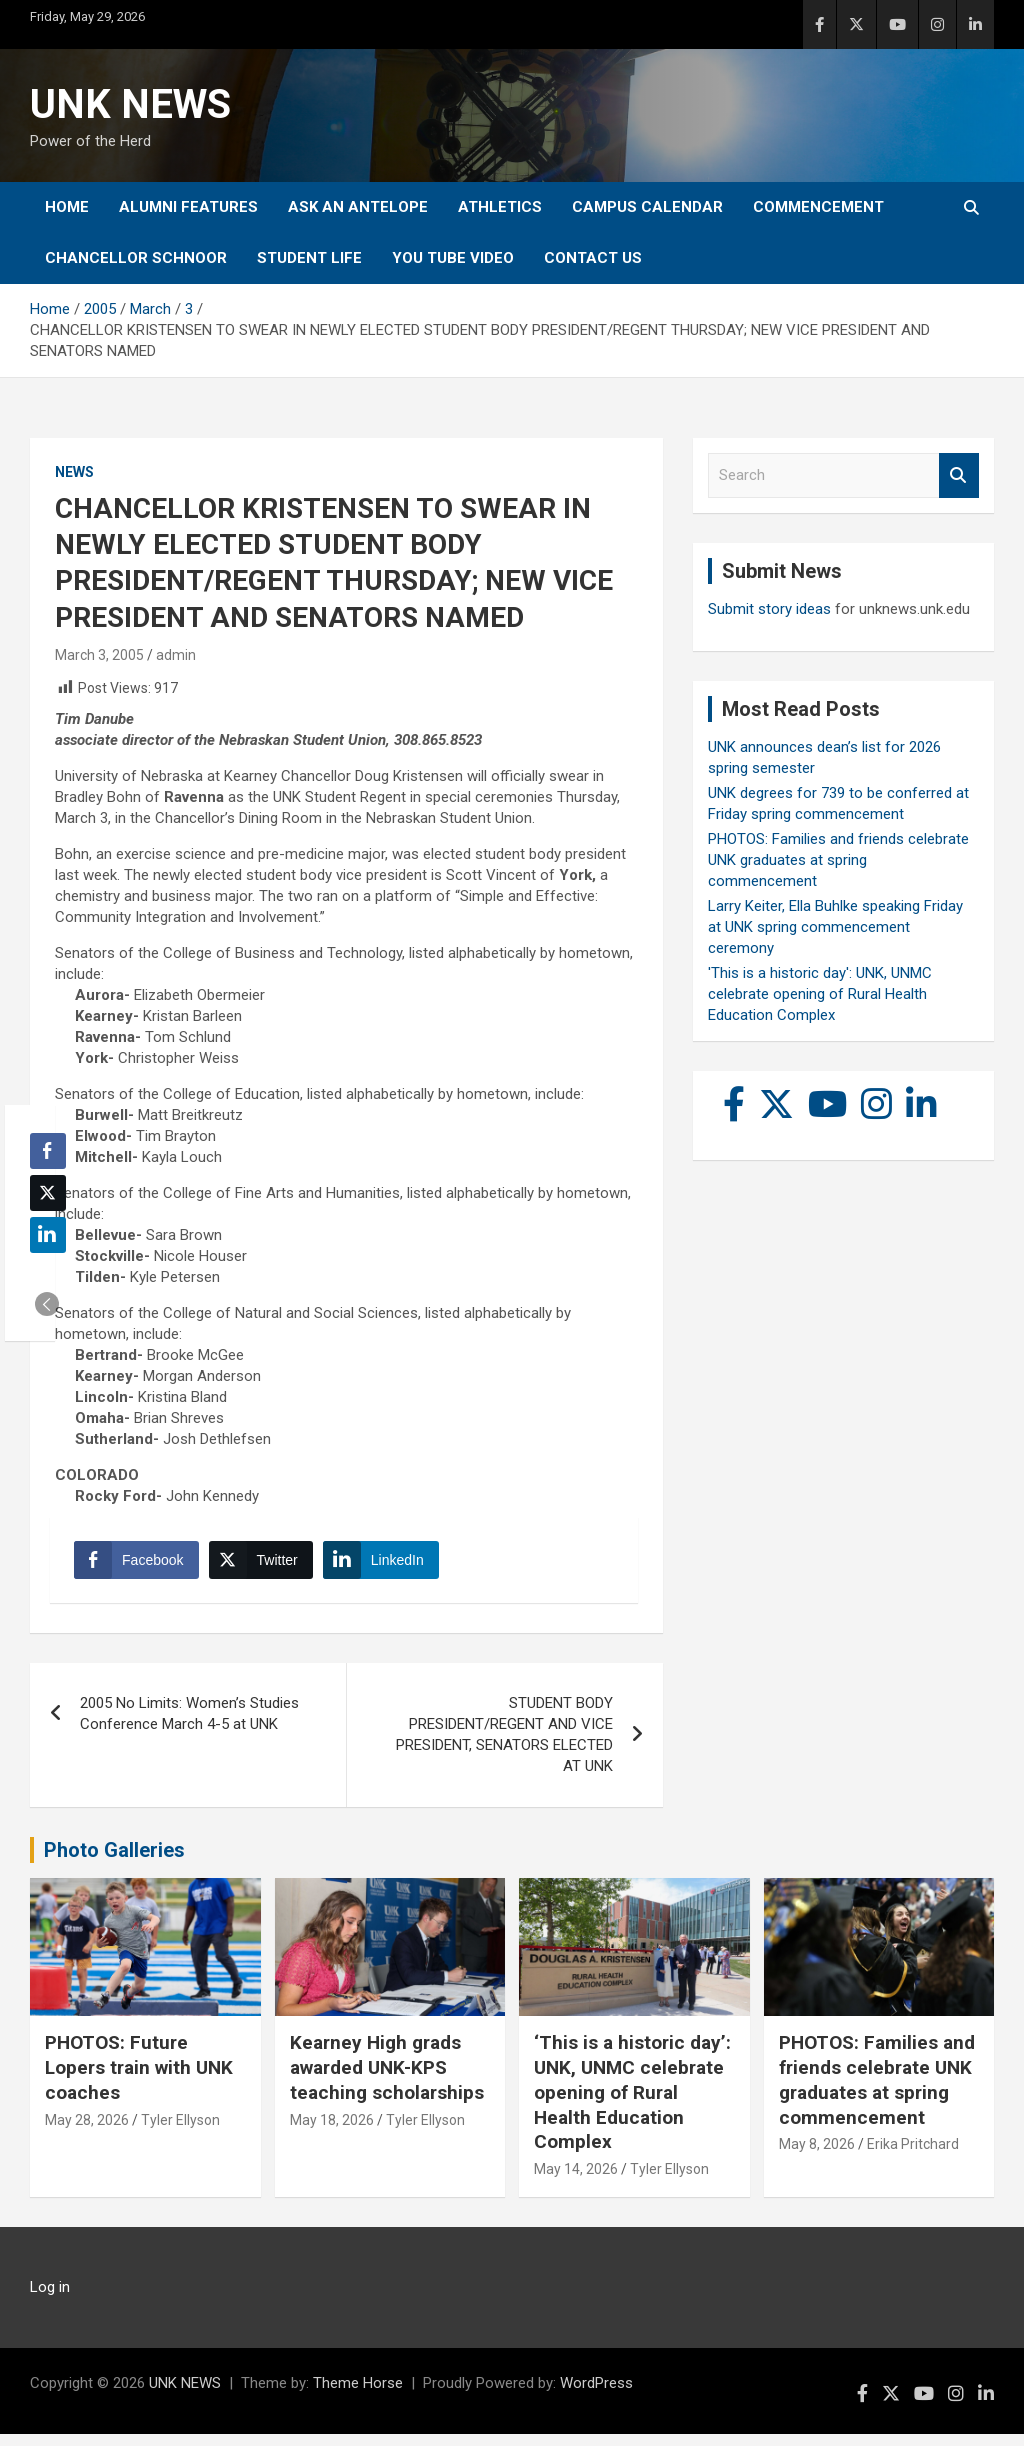 This screenshot has width=1024, height=2446. I want to click on ‘This is a historic day’: UNK, UNMC celebrate opening of Rural Health Education Complex, so click(632, 2104).